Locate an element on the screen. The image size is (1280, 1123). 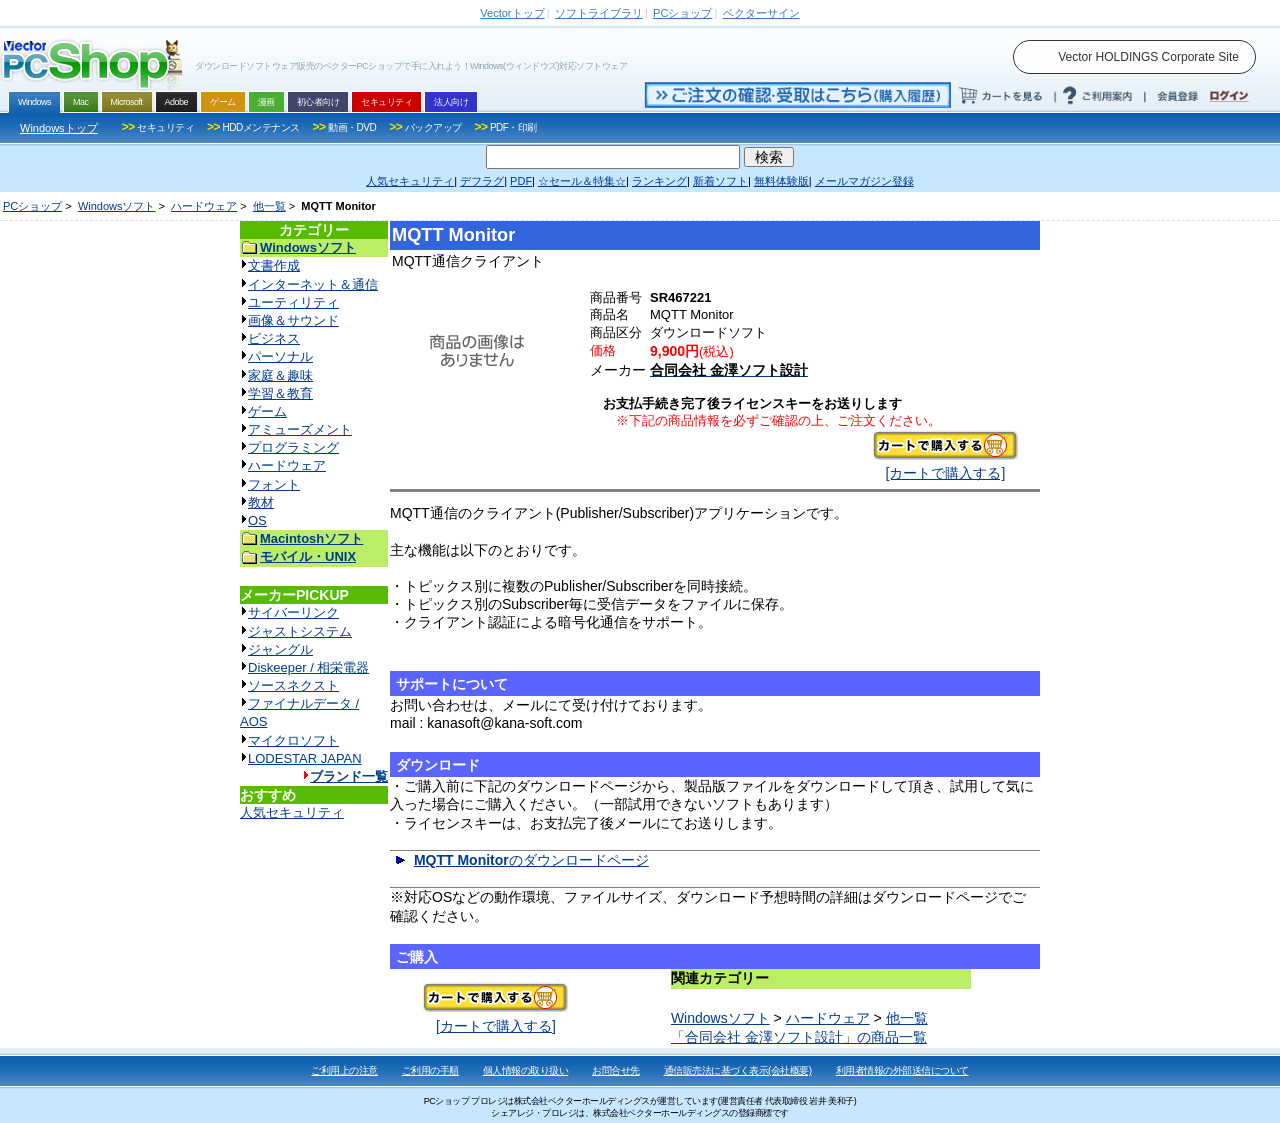
ご利用上の注意 is located at coordinates (344, 1070).